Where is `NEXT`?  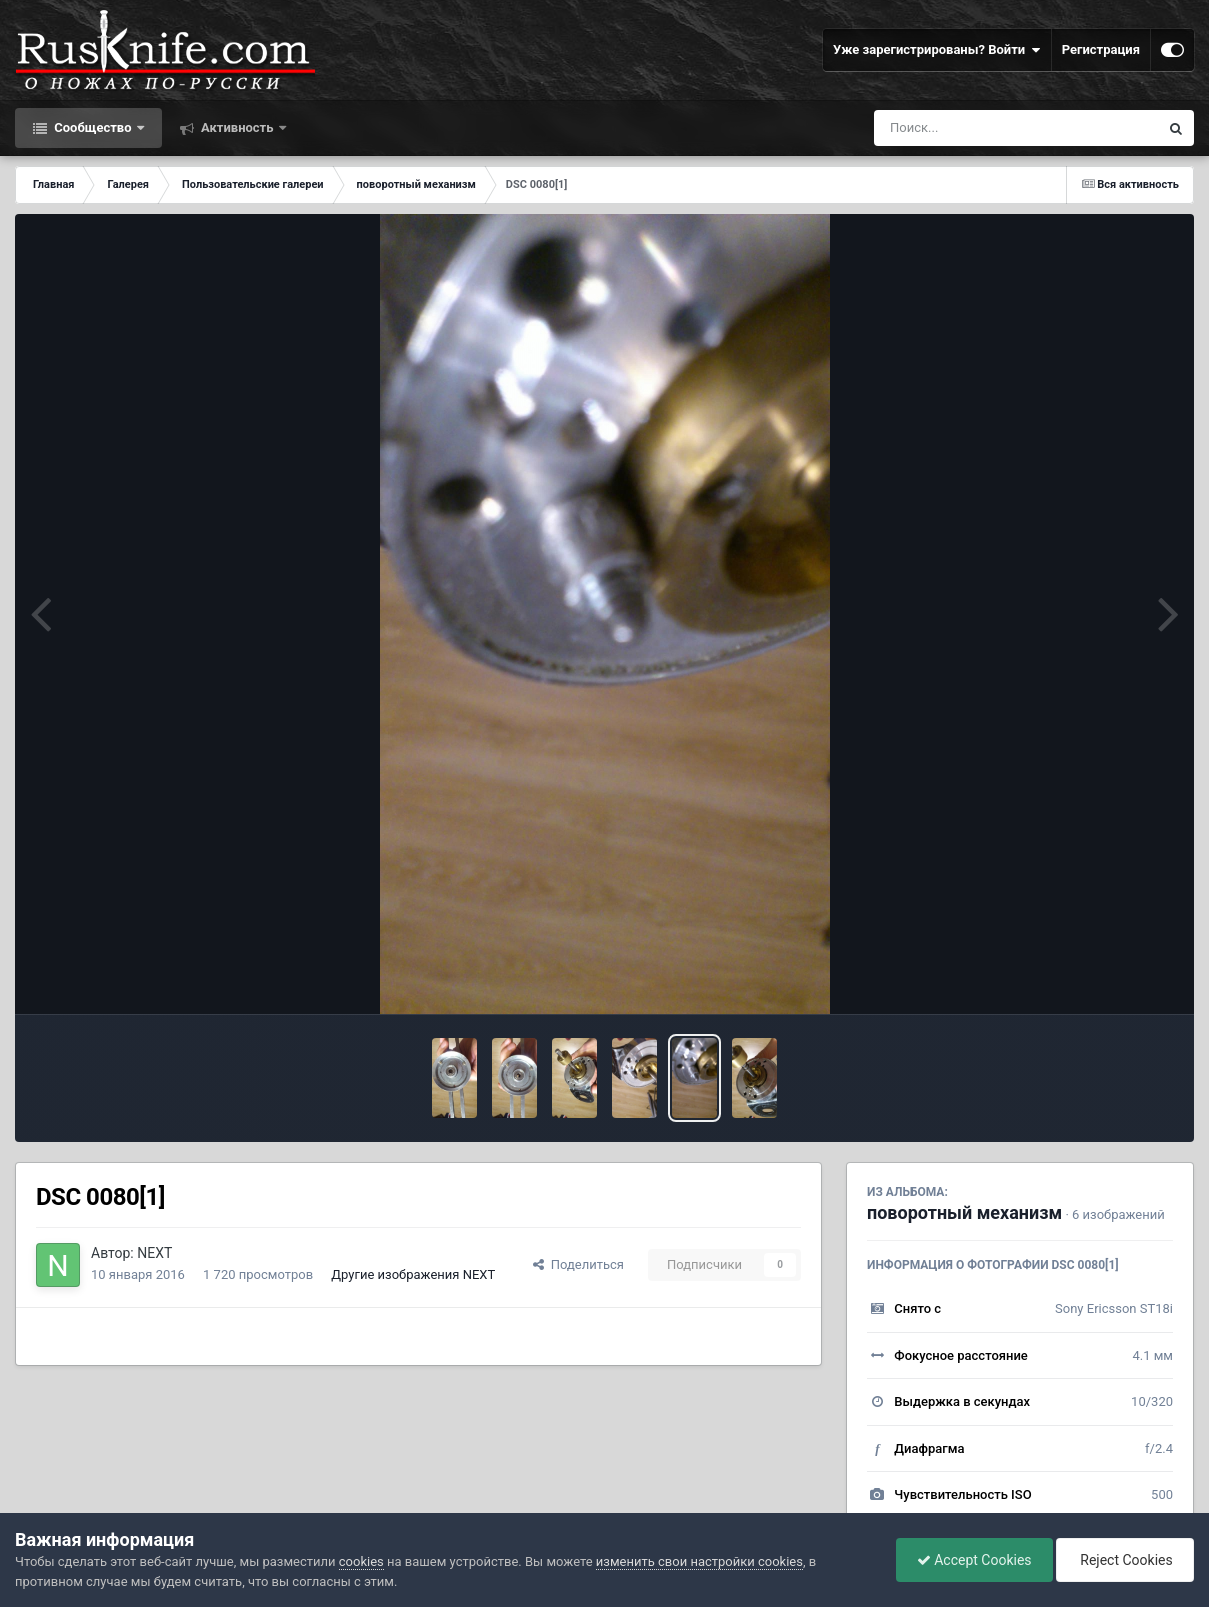 NEXT is located at coordinates (154, 1253).